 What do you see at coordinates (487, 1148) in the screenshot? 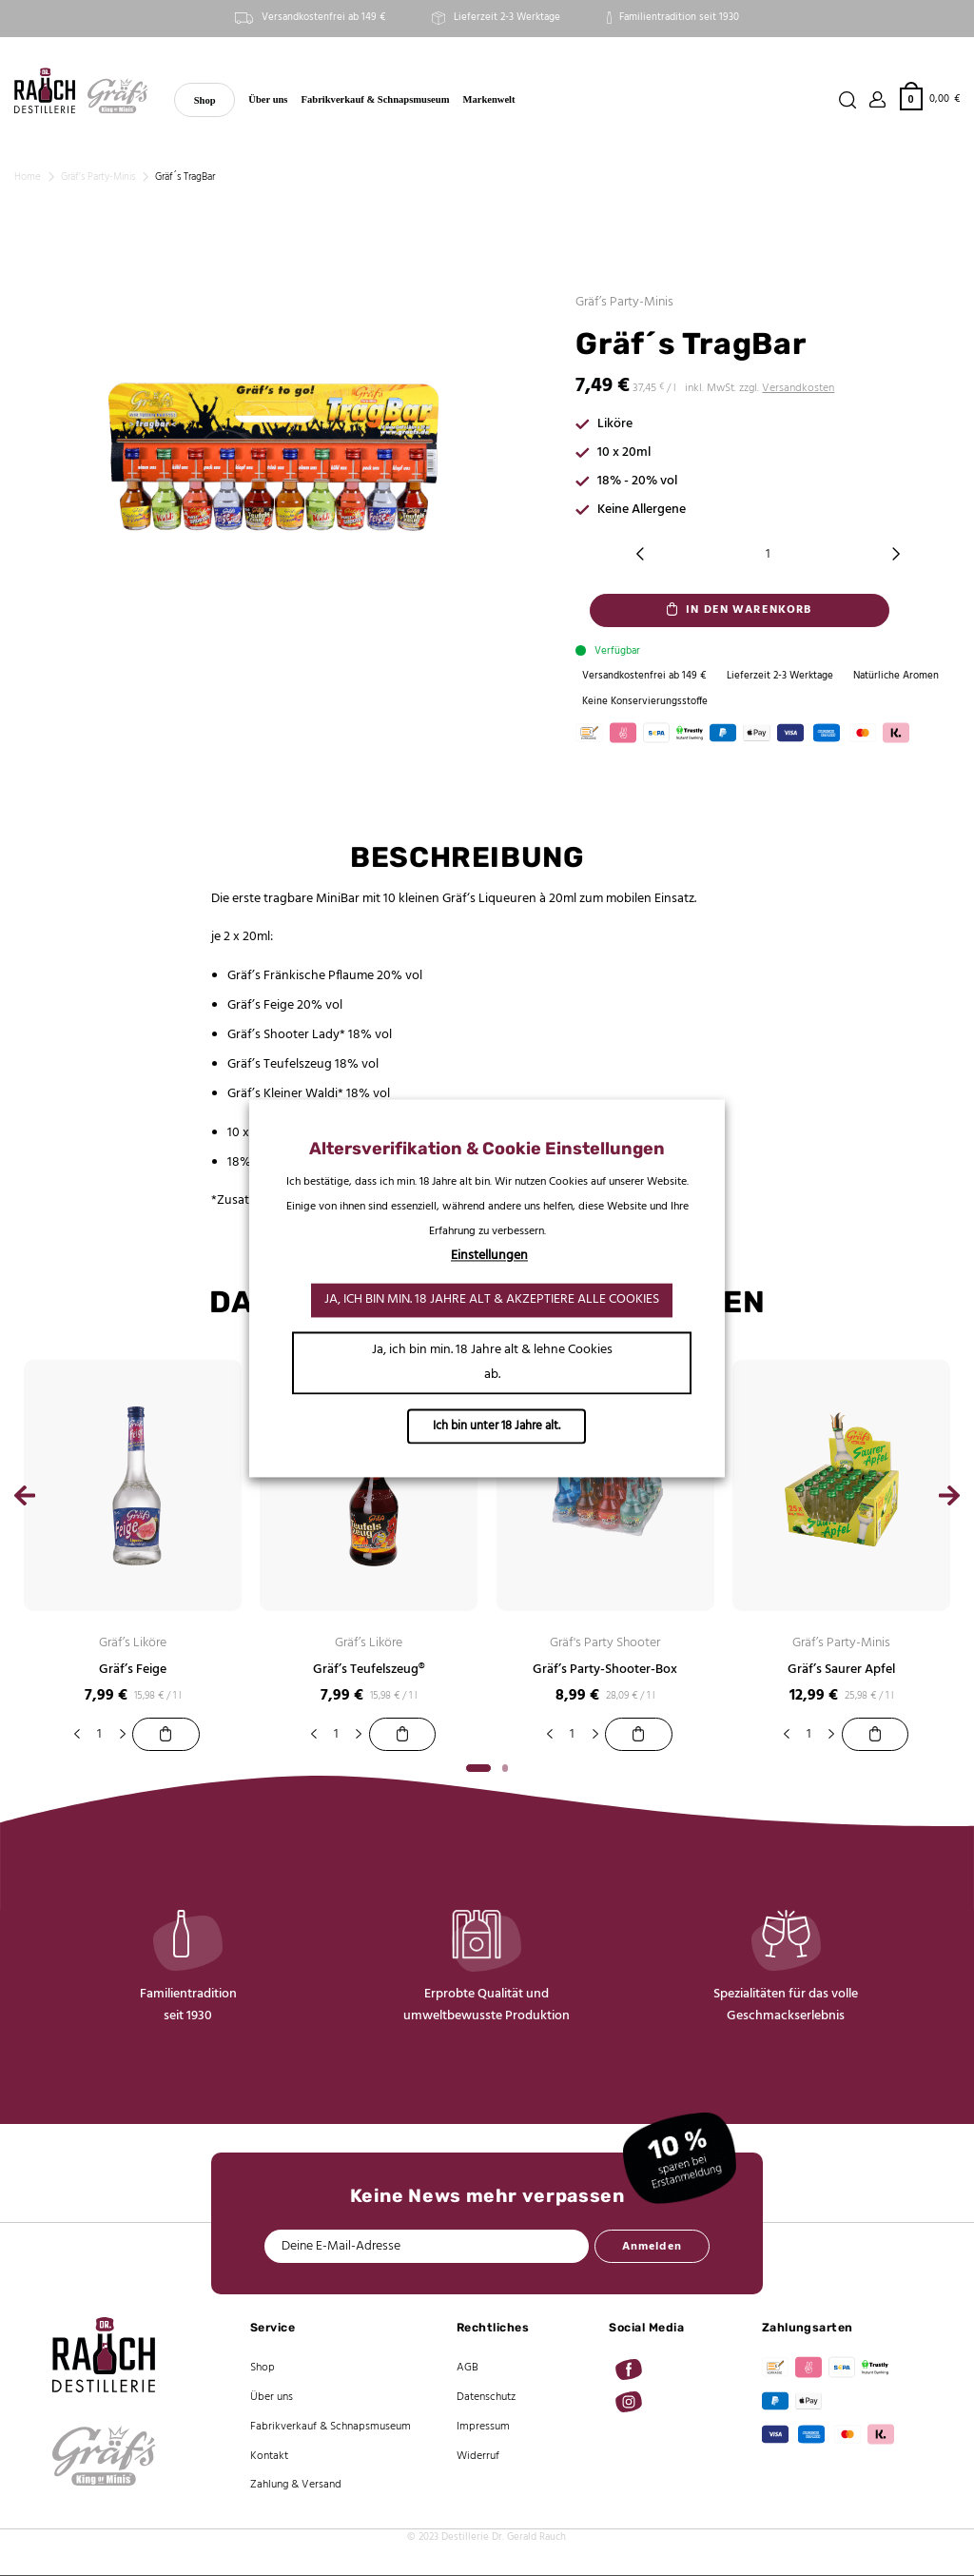
I see `Altersverifikation & Cookie Einstellungen [heading]` at bounding box center [487, 1148].